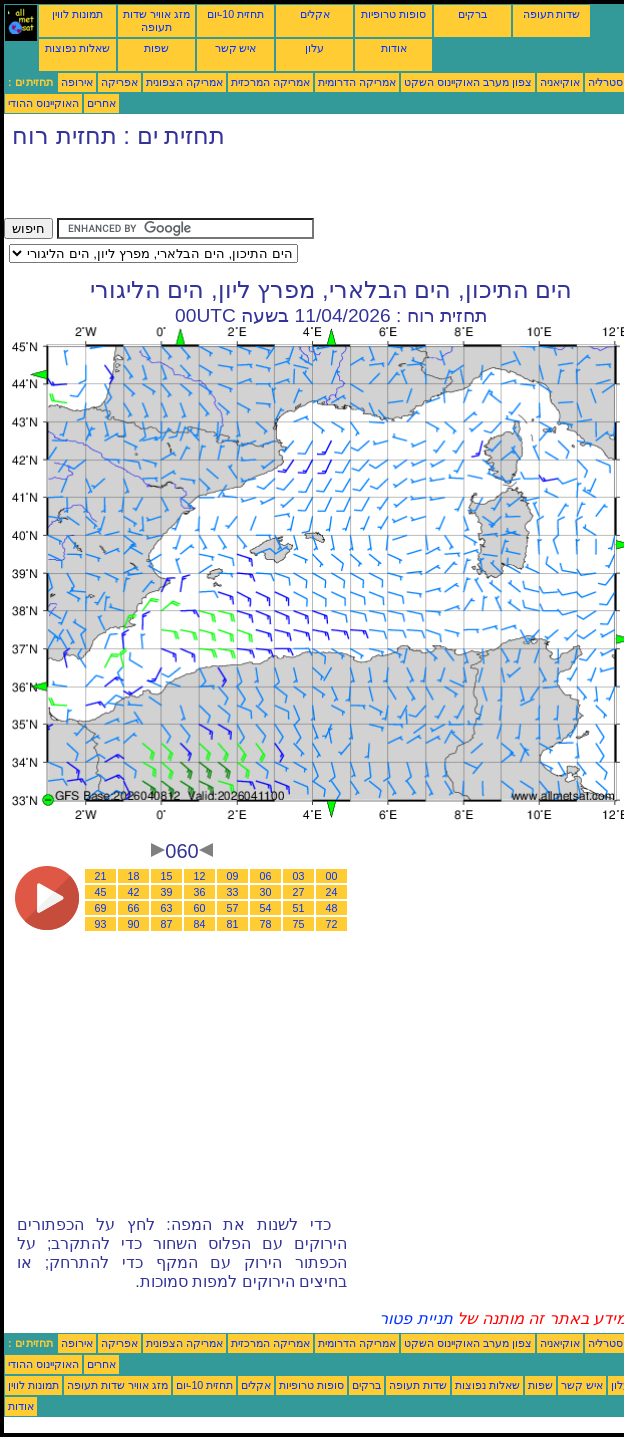 This screenshot has height=1437, width=624. Describe the element at coordinates (77, 48) in the screenshot. I see `שאלות נפוצות` at that location.